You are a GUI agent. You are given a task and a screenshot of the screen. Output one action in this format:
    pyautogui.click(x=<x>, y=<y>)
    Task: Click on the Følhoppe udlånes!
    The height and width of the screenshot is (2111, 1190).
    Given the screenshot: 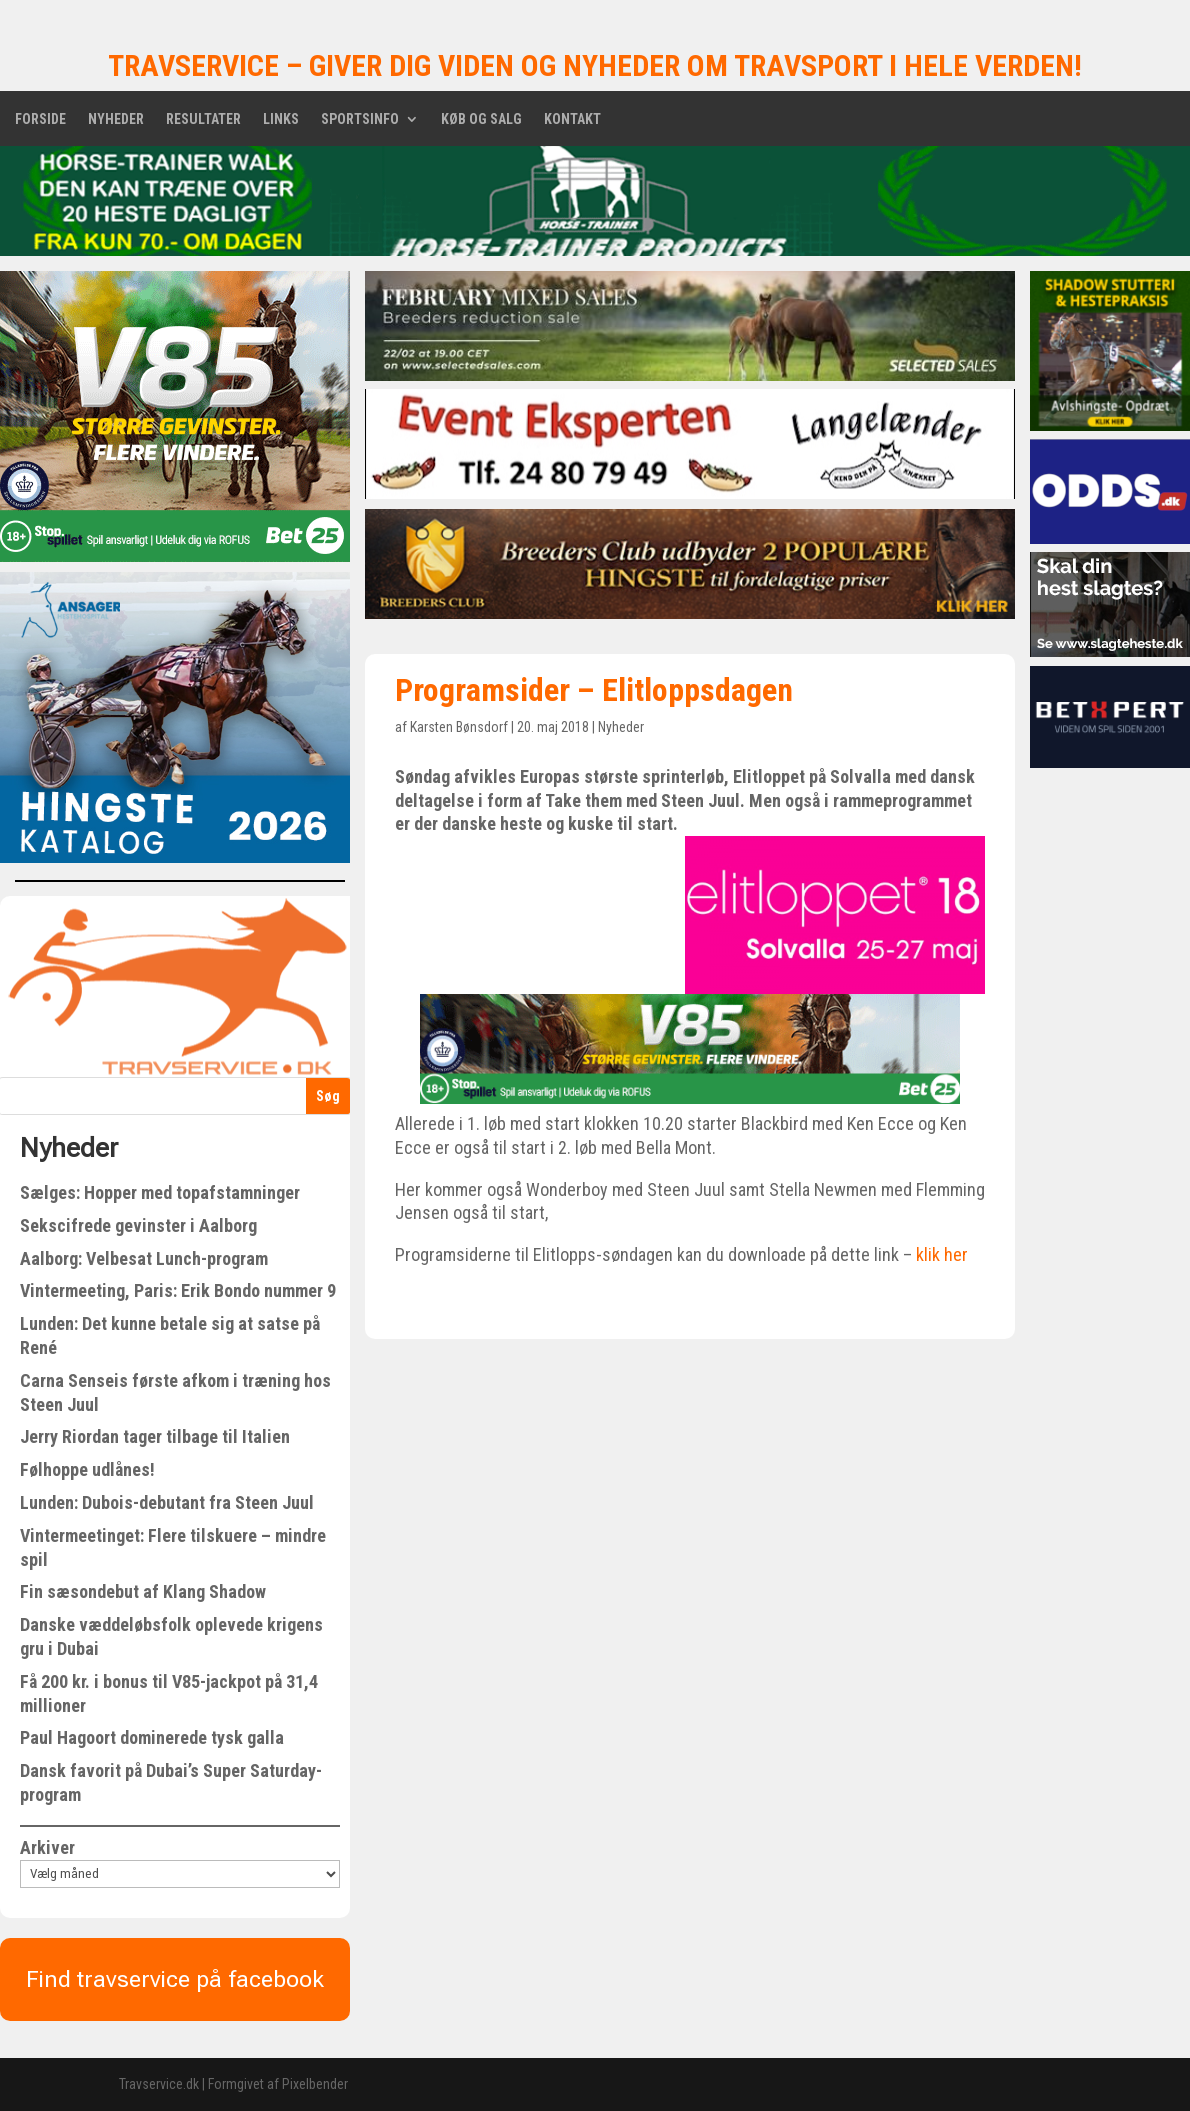 What is the action you would take?
    pyautogui.click(x=87, y=1469)
    